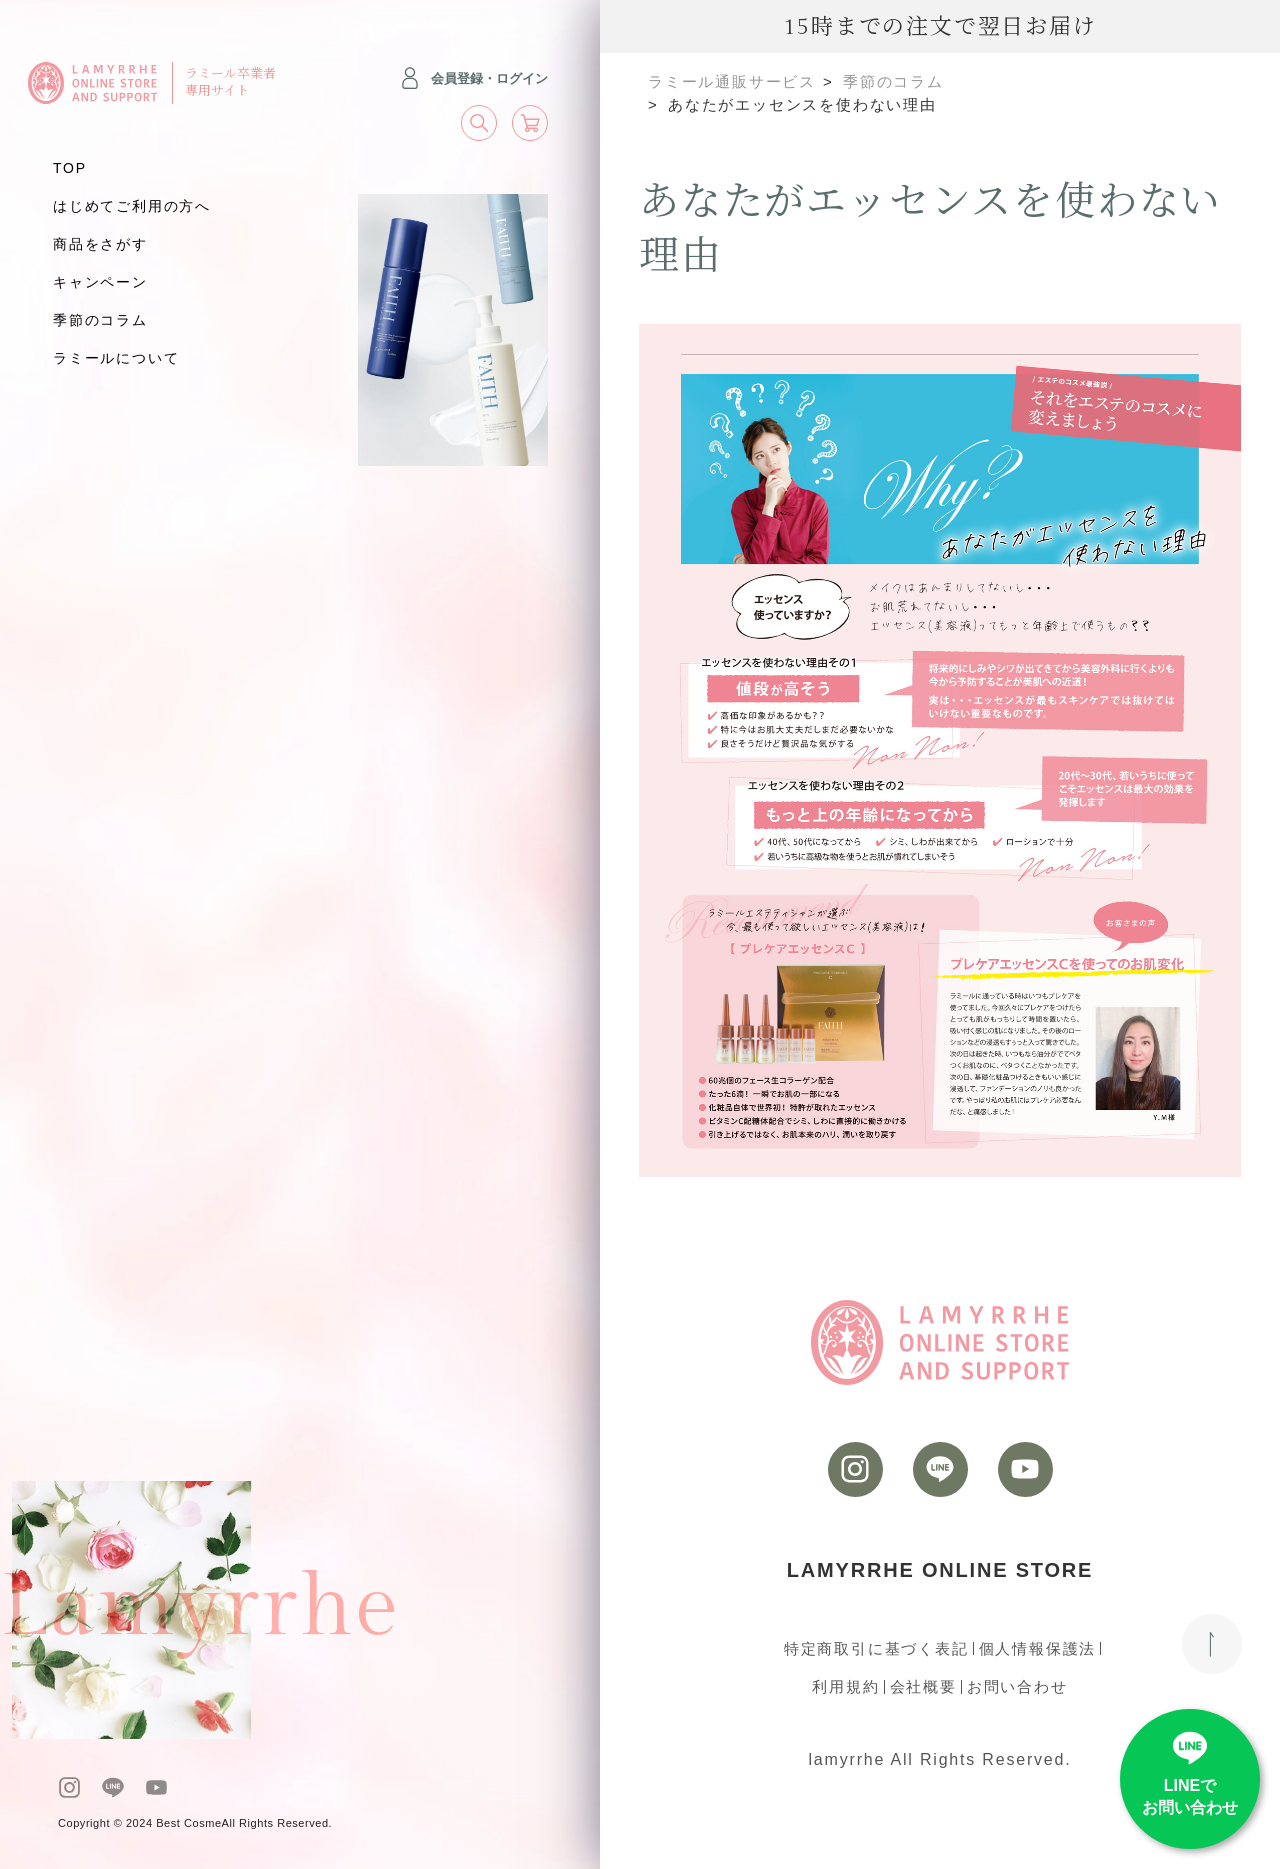 This screenshot has width=1280, height=1869. I want to click on TOP, so click(70, 168).